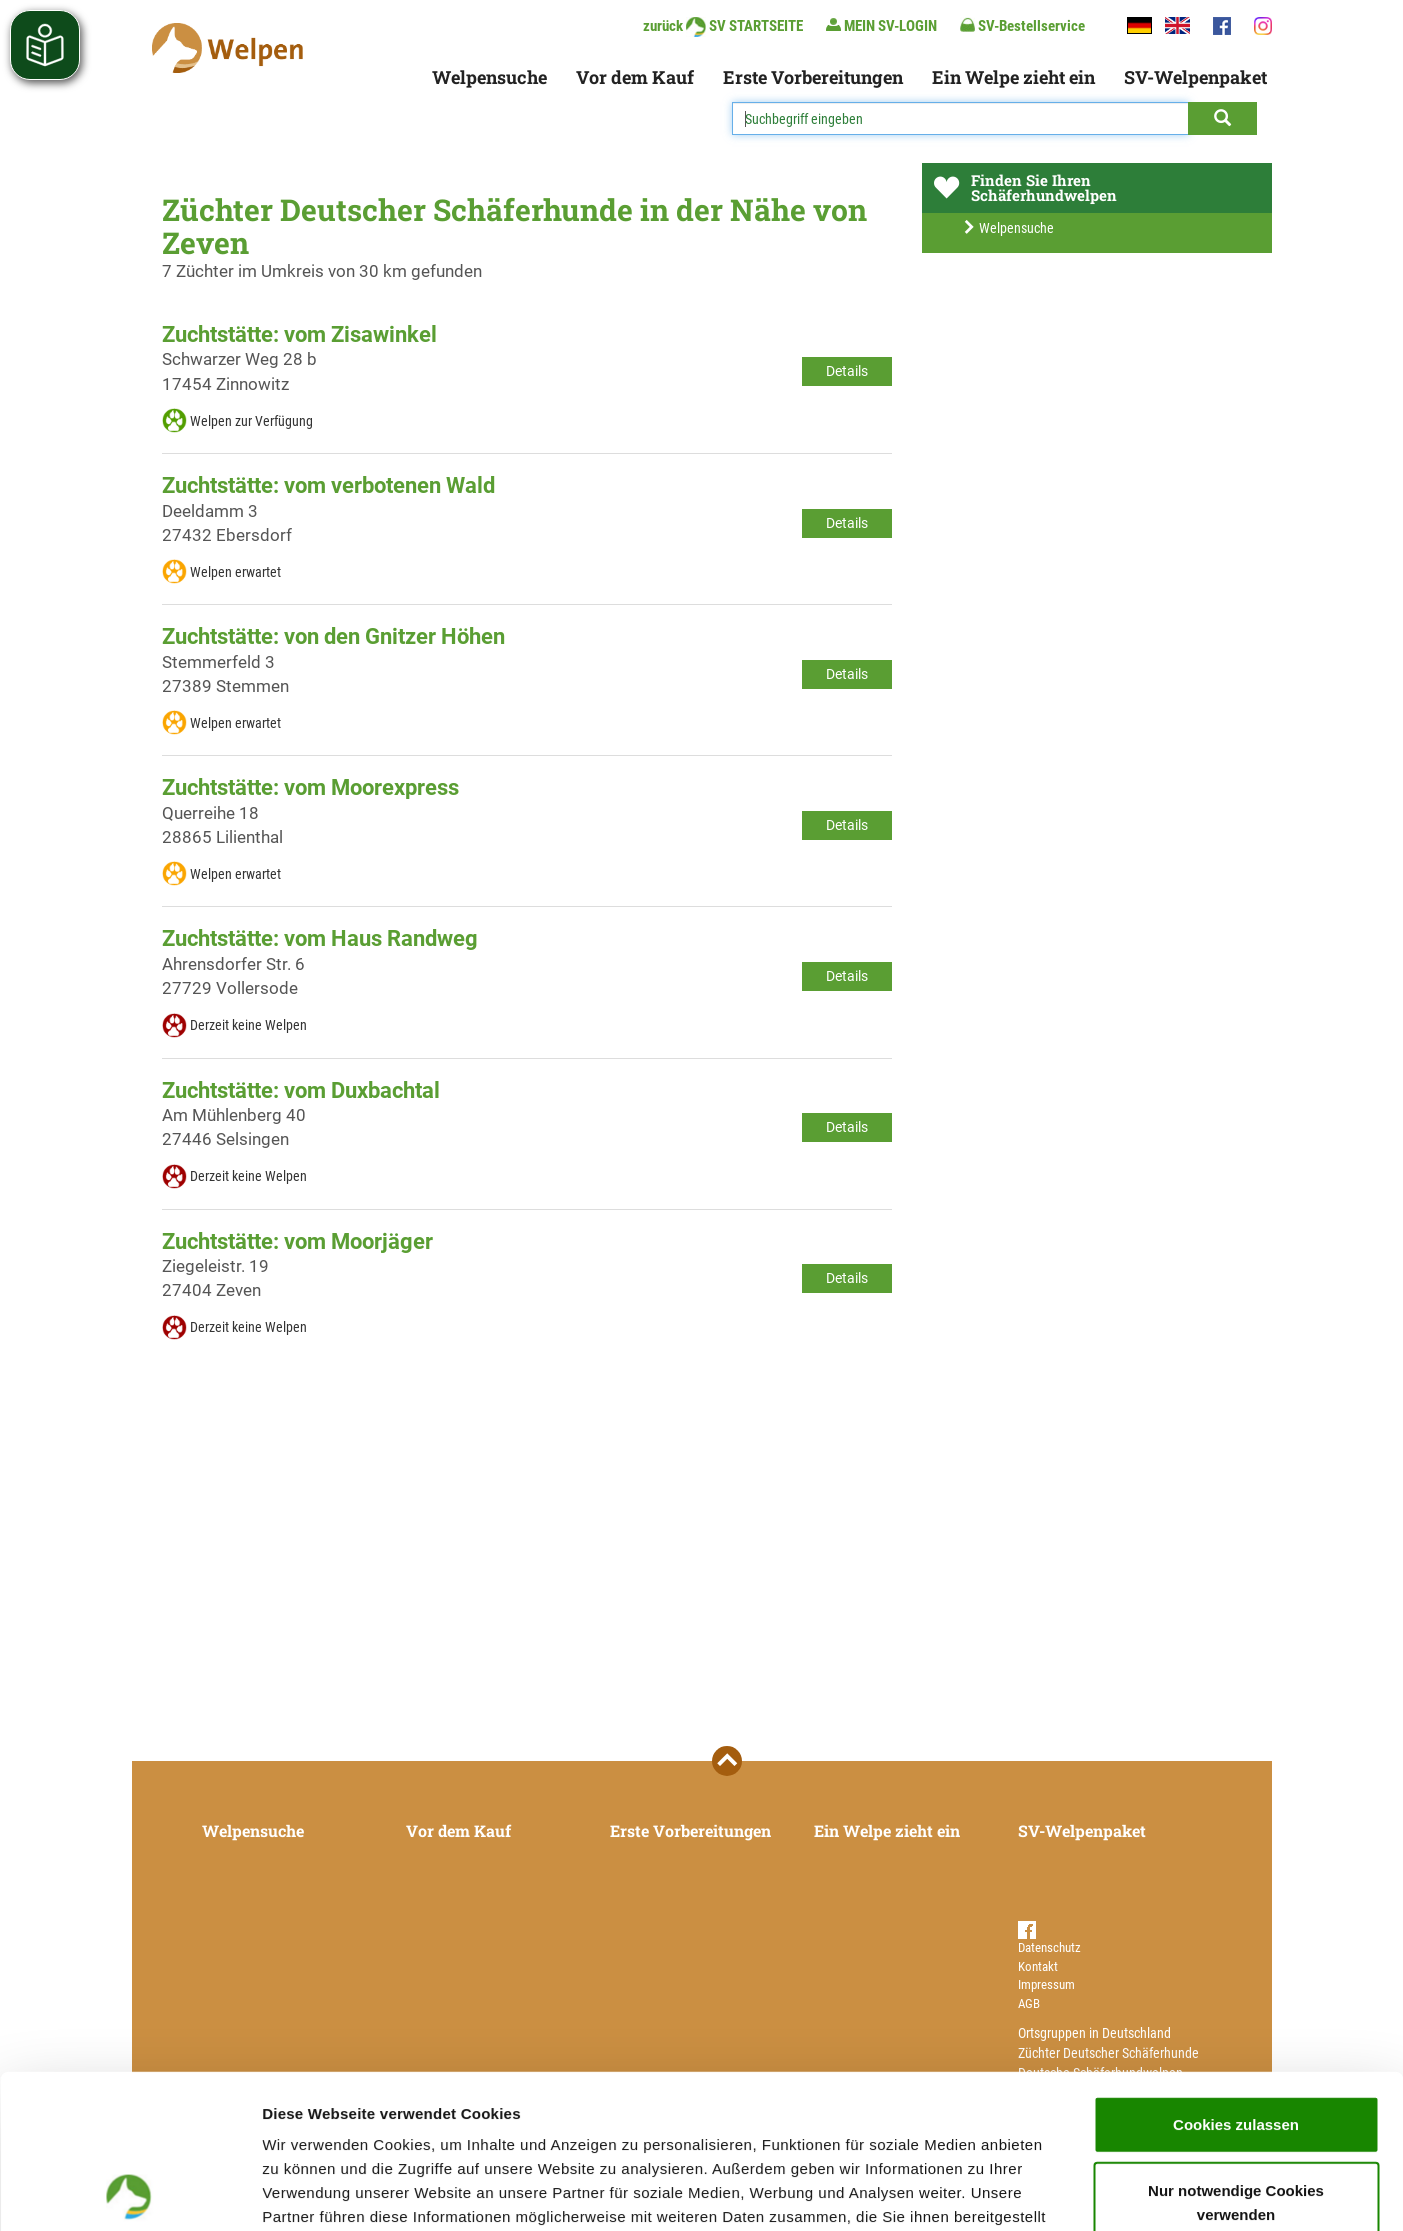  Describe the element at coordinates (813, 77) in the screenshot. I see `Erste Vorbereitungen` at that location.